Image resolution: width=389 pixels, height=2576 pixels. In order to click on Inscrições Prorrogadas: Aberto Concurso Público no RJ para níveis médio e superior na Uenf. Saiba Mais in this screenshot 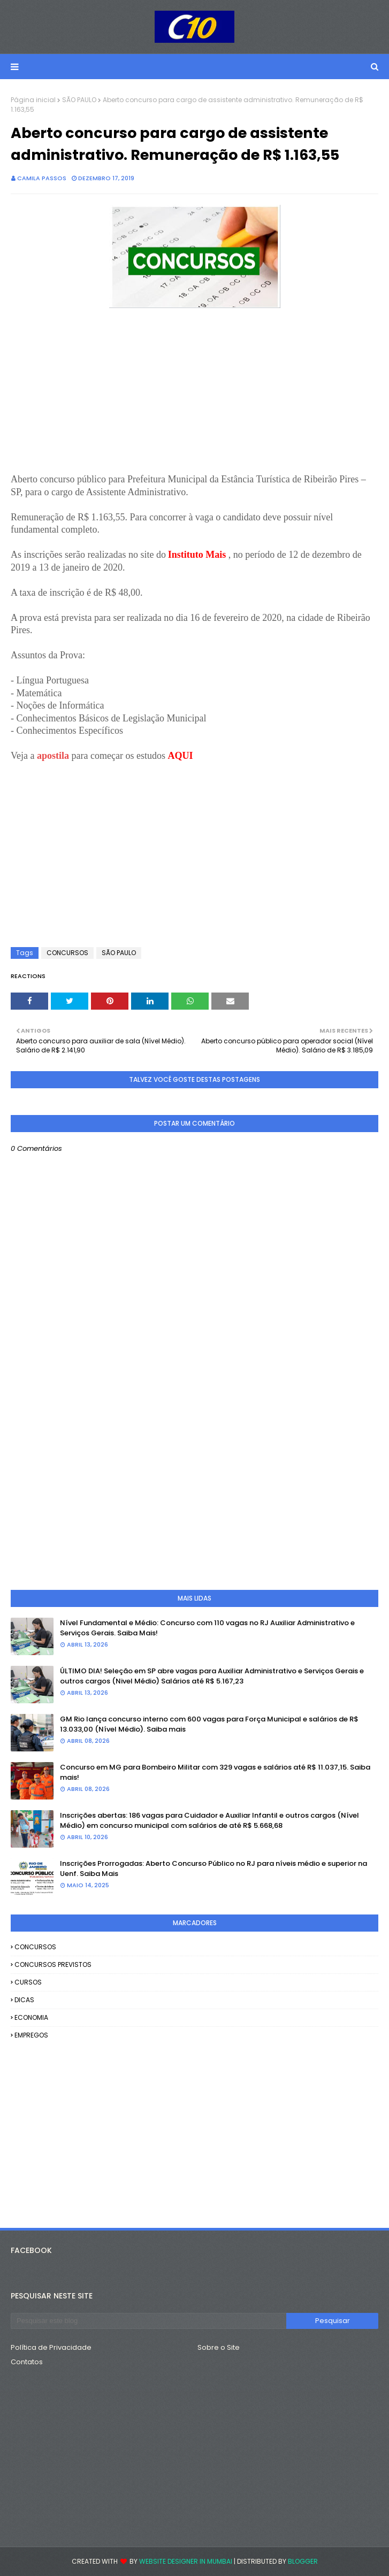, I will do `click(213, 1868)`.